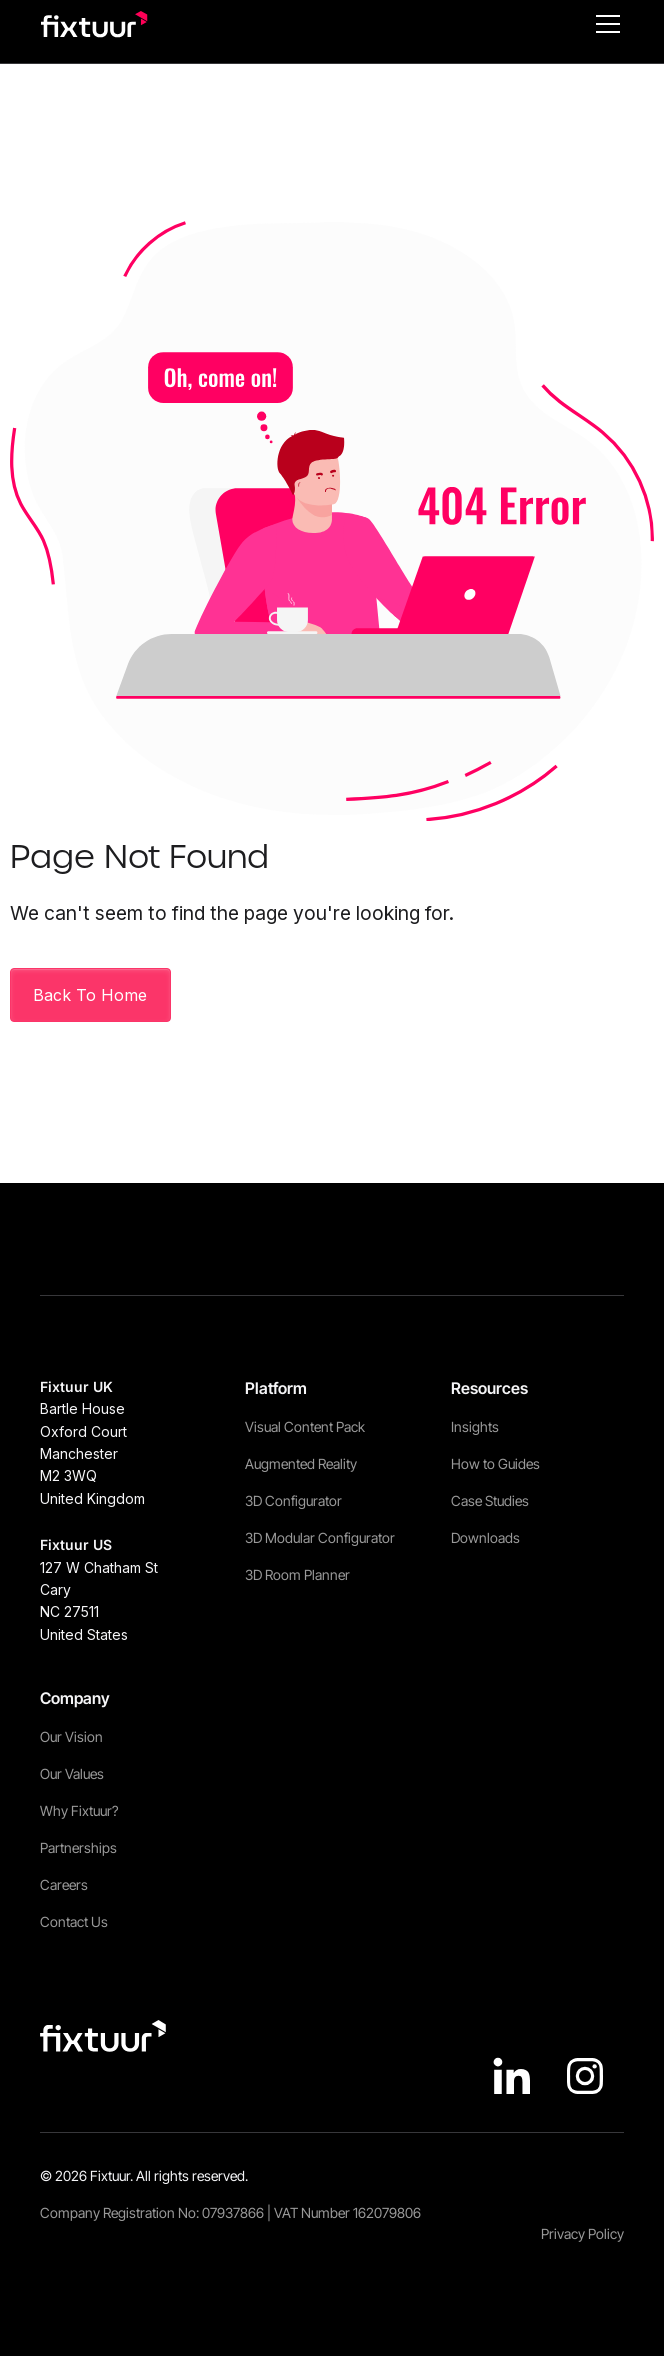  Describe the element at coordinates (64, 1884) in the screenshot. I see `Careers [menuitem]` at that location.